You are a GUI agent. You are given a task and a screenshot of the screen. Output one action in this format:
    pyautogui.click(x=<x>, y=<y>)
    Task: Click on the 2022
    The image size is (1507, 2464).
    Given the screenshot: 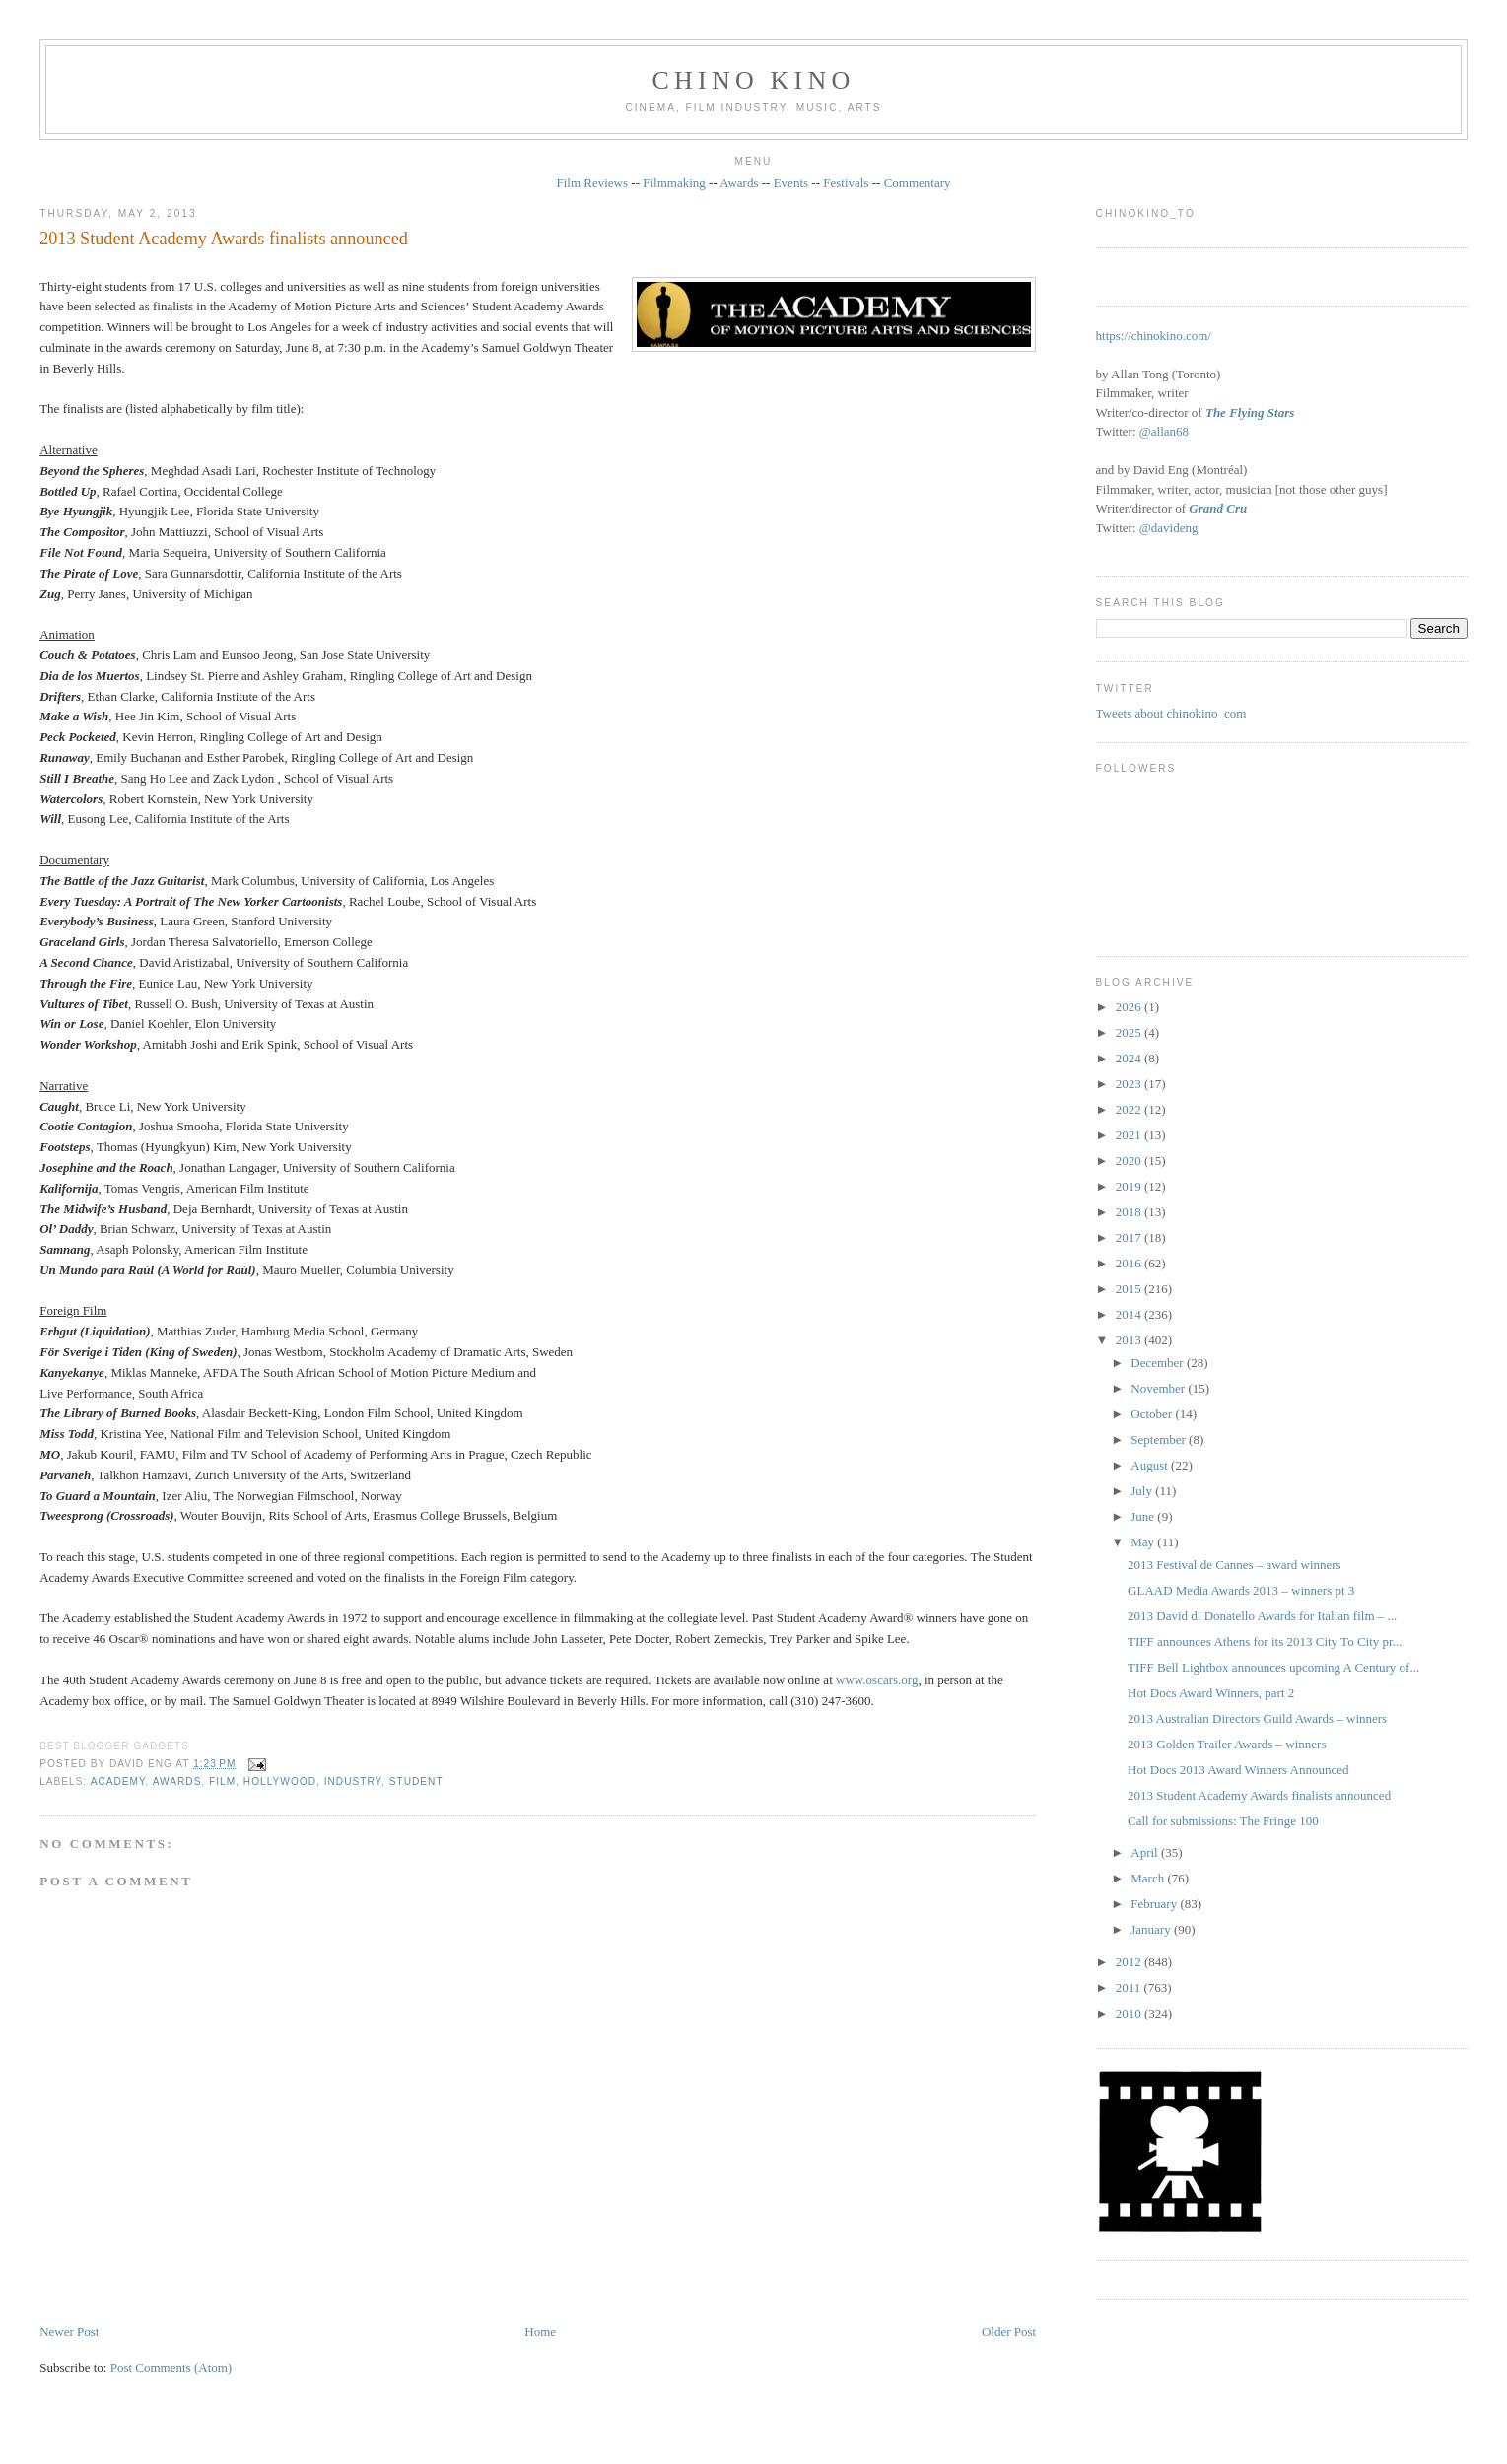 What is the action you would take?
    pyautogui.click(x=1130, y=1109)
    